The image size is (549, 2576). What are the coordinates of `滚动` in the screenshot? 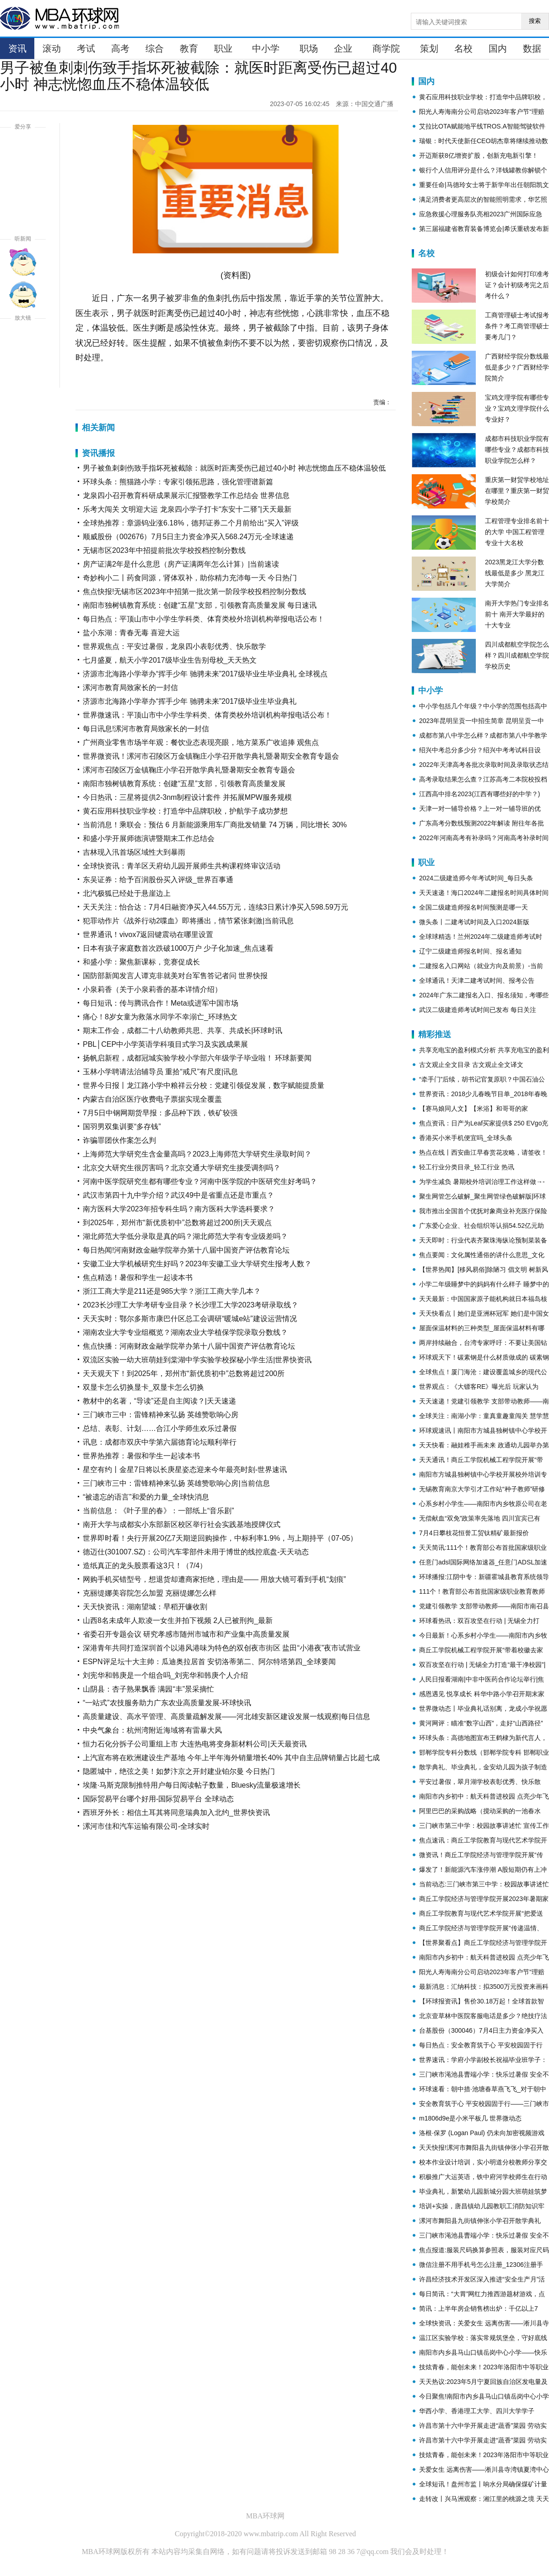 It's located at (52, 48).